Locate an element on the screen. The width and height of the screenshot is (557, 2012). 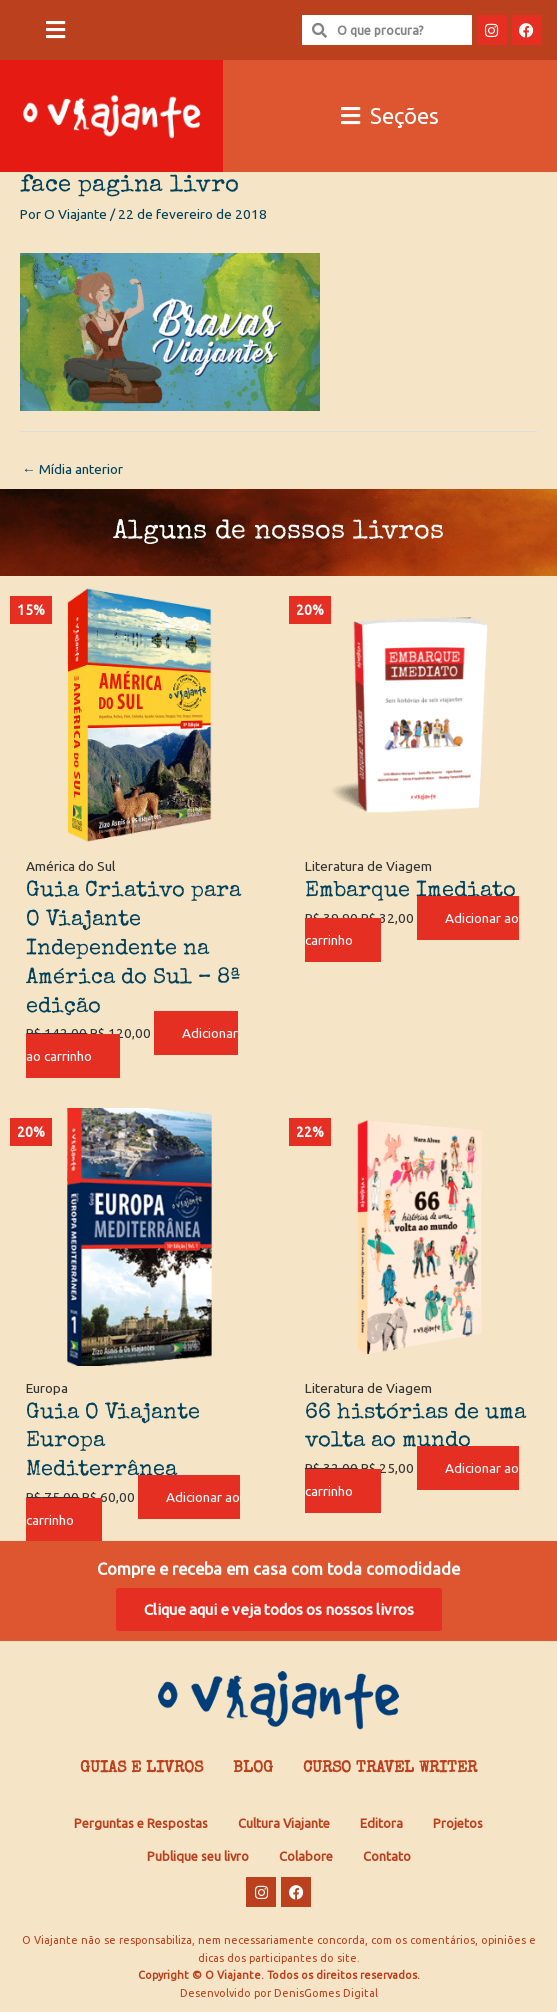
DenisGomes Digital is located at coordinates (326, 1993).